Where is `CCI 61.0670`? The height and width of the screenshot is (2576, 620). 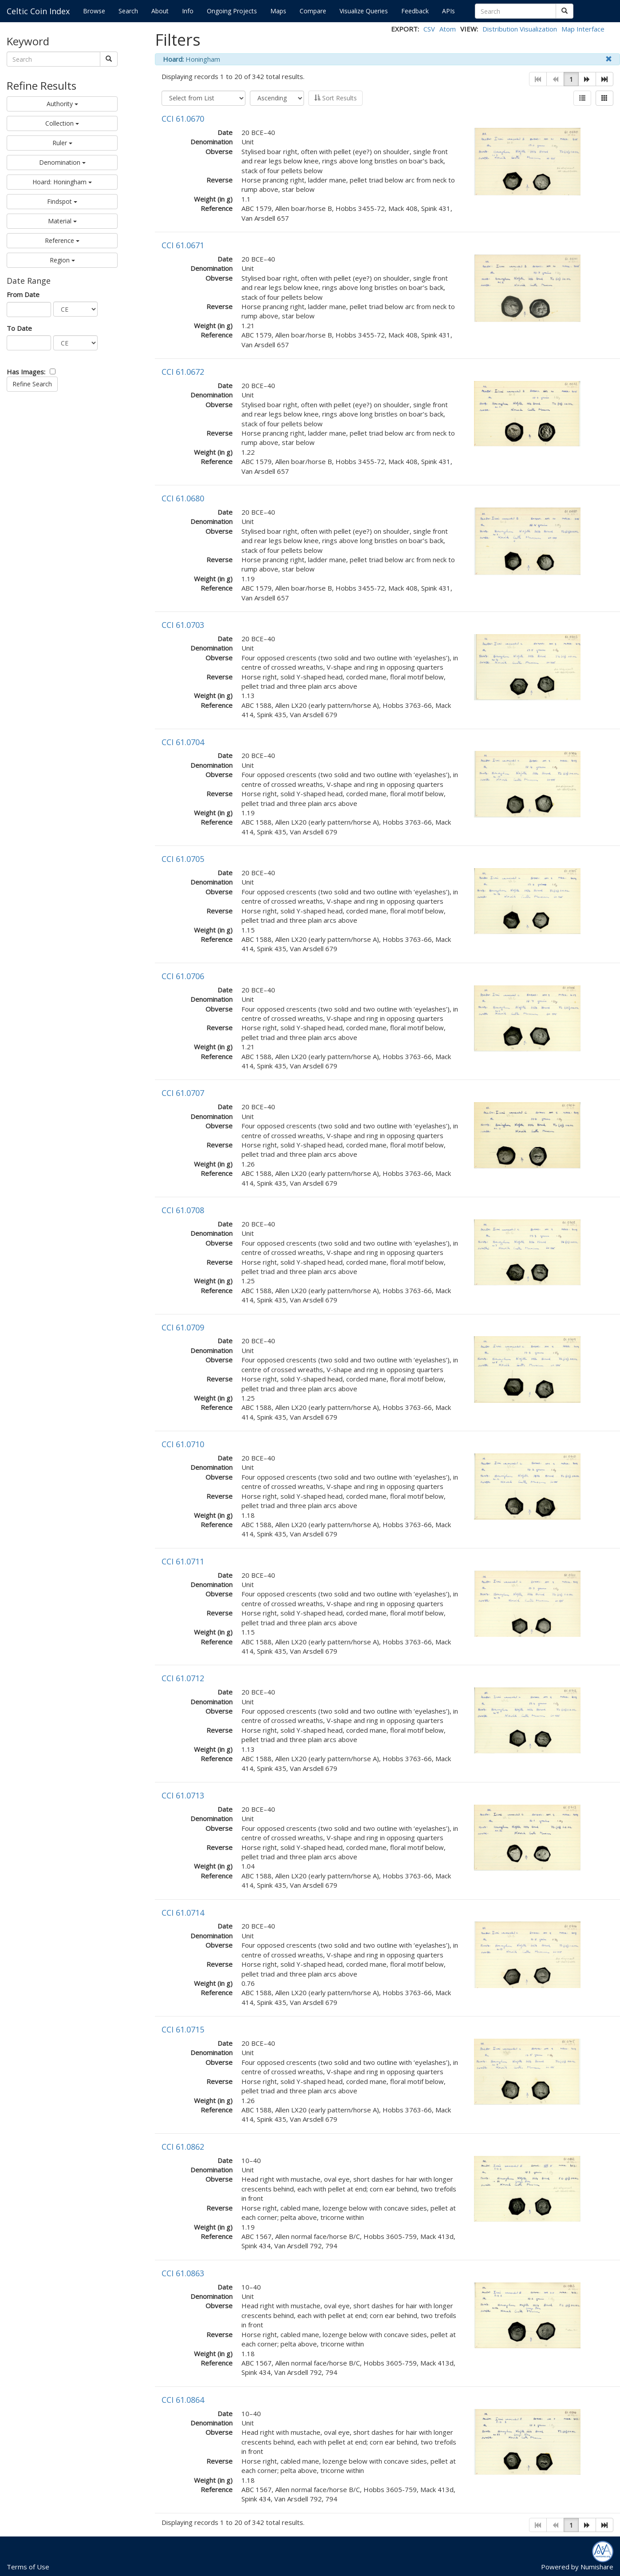
CCI 61.0670 is located at coordinates (183, 118).